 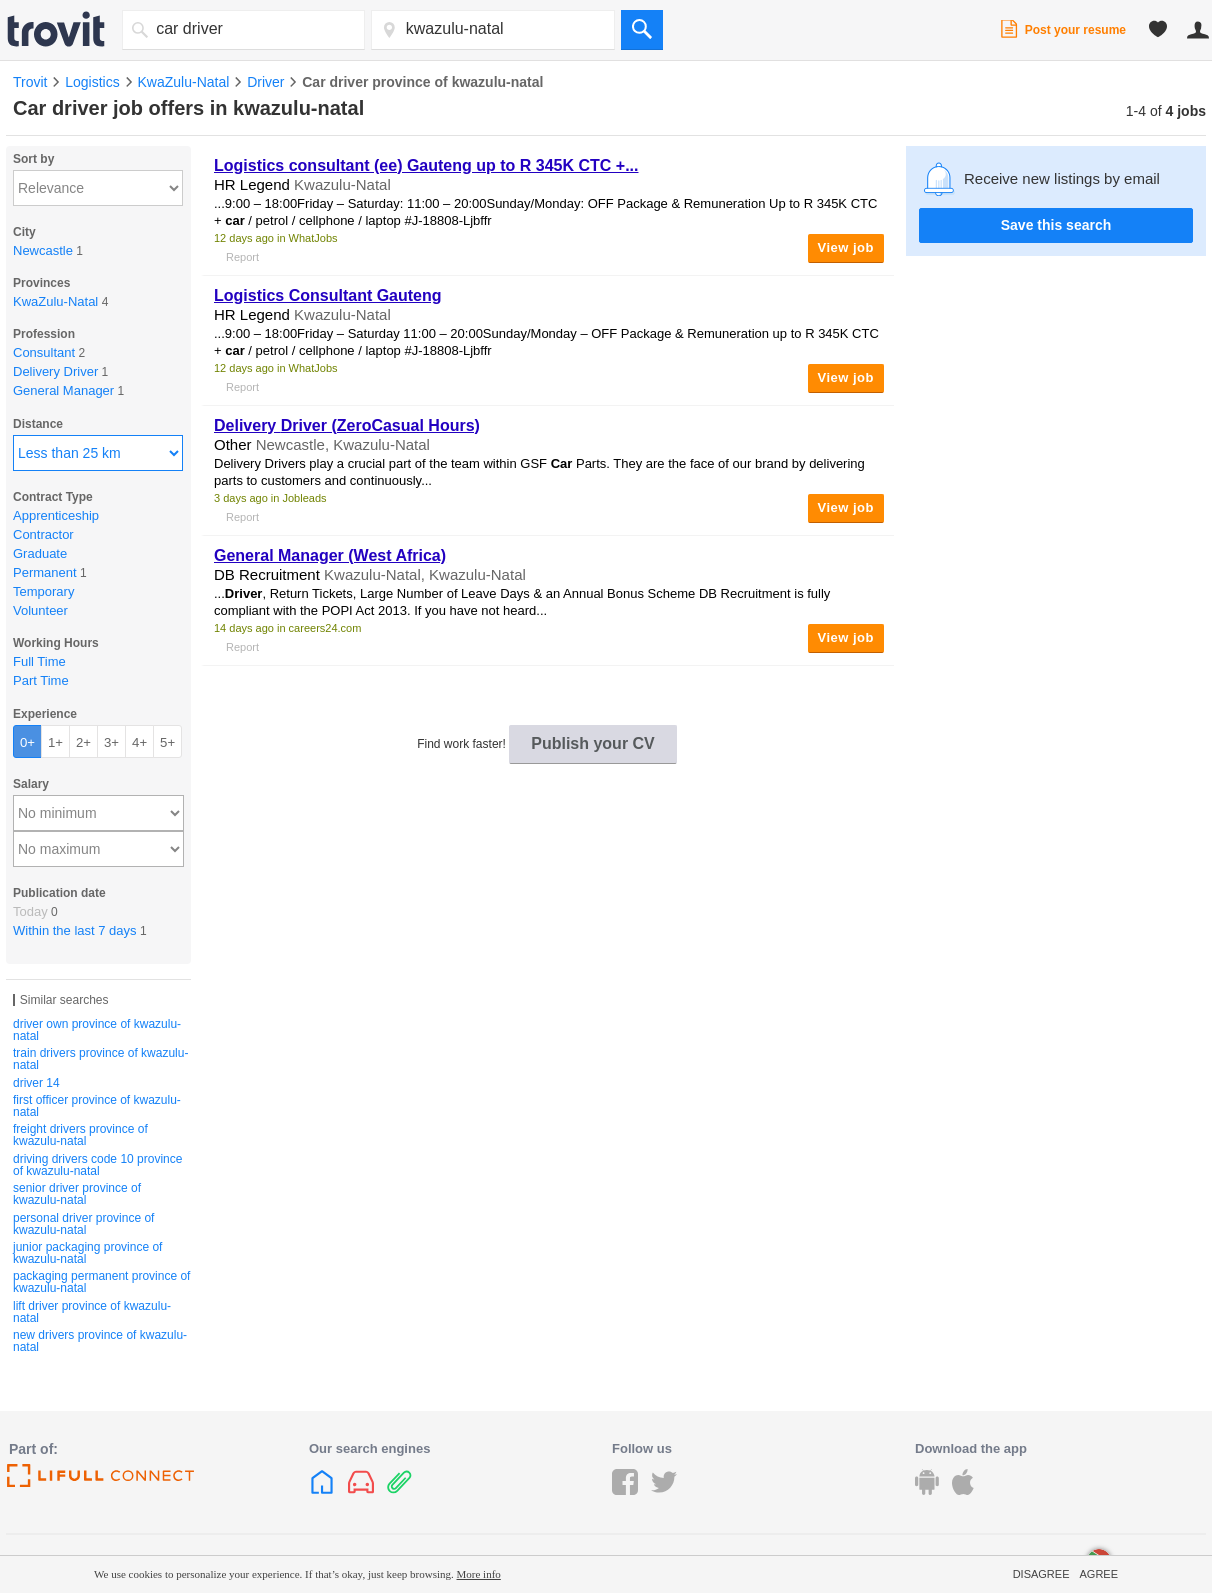 I want to click on Delivery (ZeroCasual Hours), so click(x=347, y=425).